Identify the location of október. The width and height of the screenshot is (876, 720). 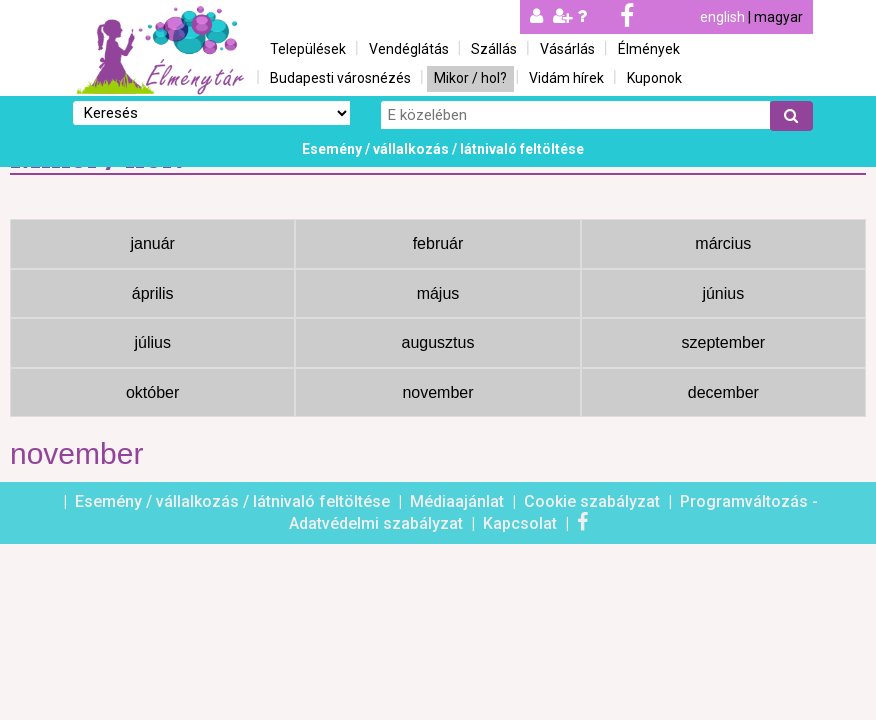
(152, 392).